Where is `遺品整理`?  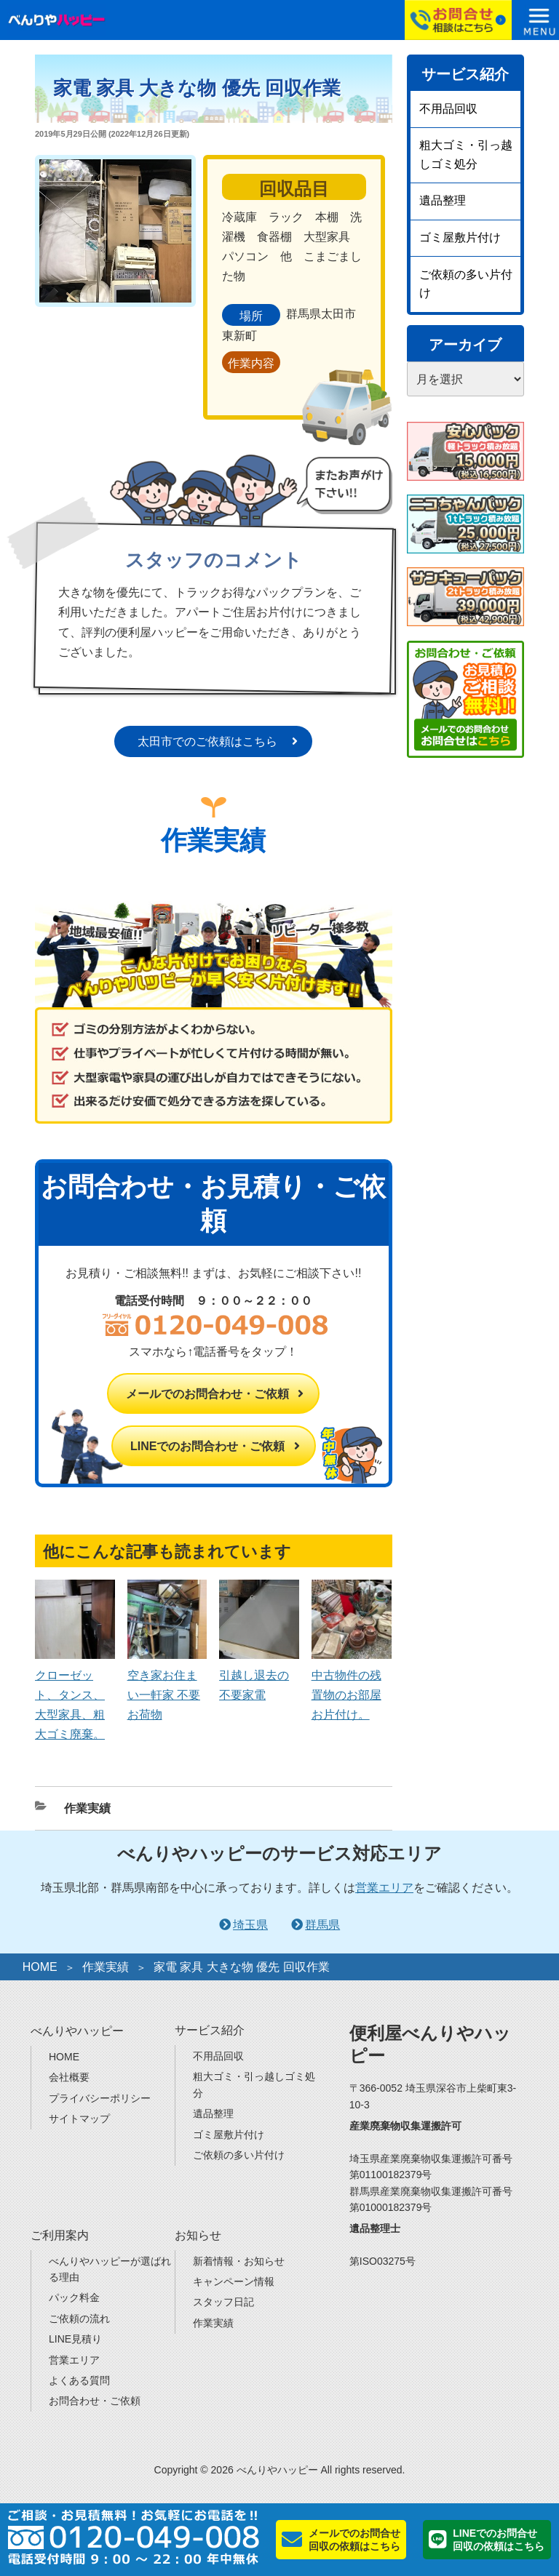
遺品整理 is located at coordinates (442, 200).